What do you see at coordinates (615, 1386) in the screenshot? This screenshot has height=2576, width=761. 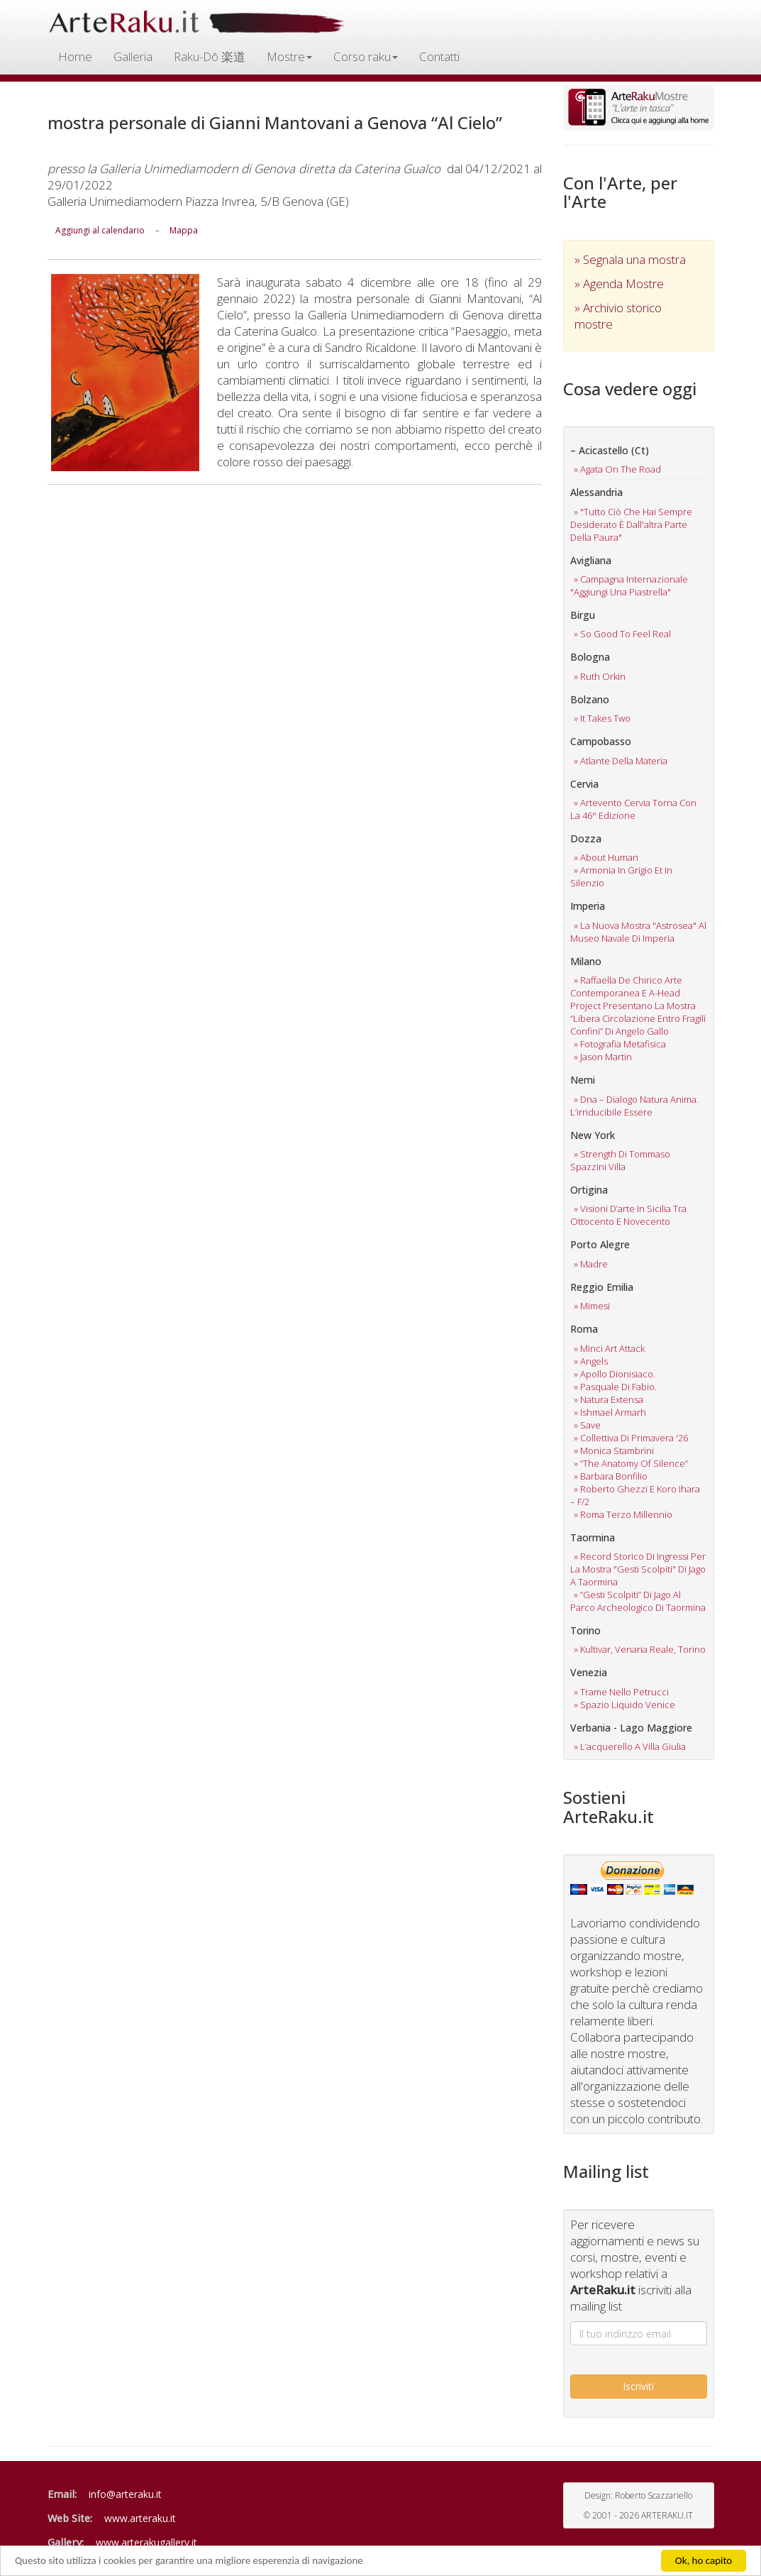 I see `» pasquale di fabio.` at bounding box center [615, 1386].